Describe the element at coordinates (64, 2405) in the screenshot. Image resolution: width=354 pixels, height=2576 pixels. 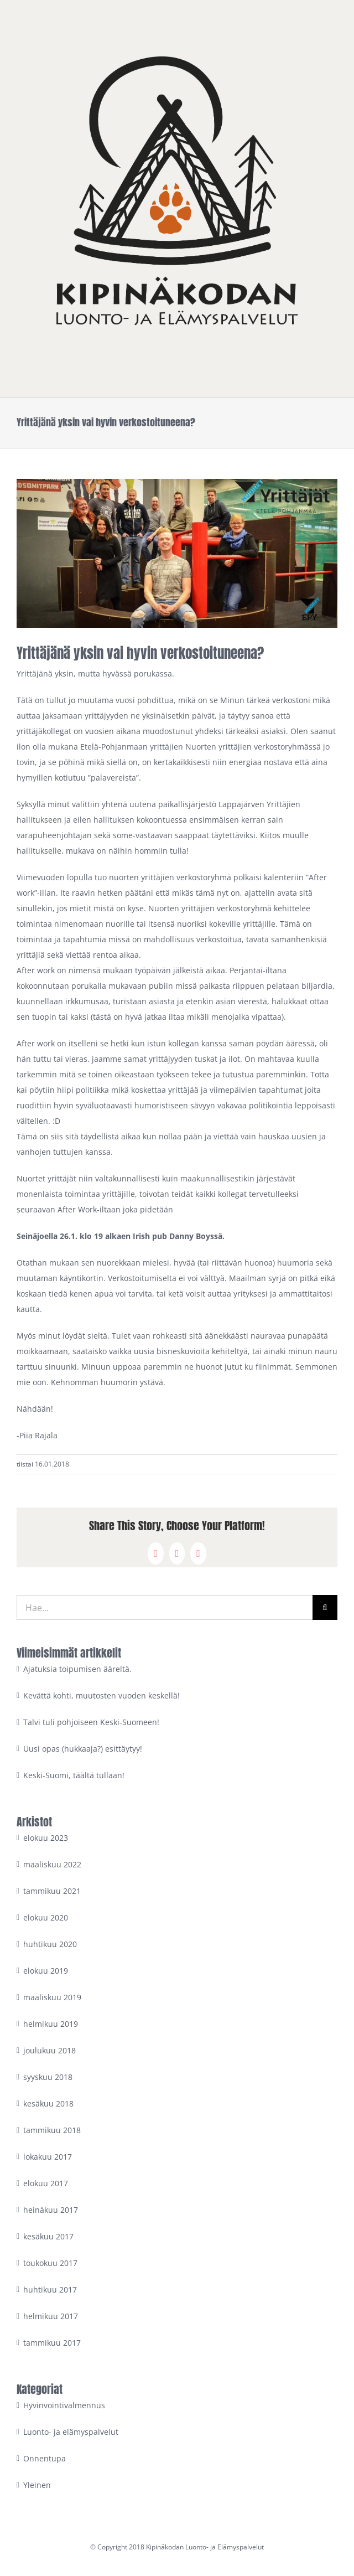
I see `Hyvinvointivalmennus` at that location.